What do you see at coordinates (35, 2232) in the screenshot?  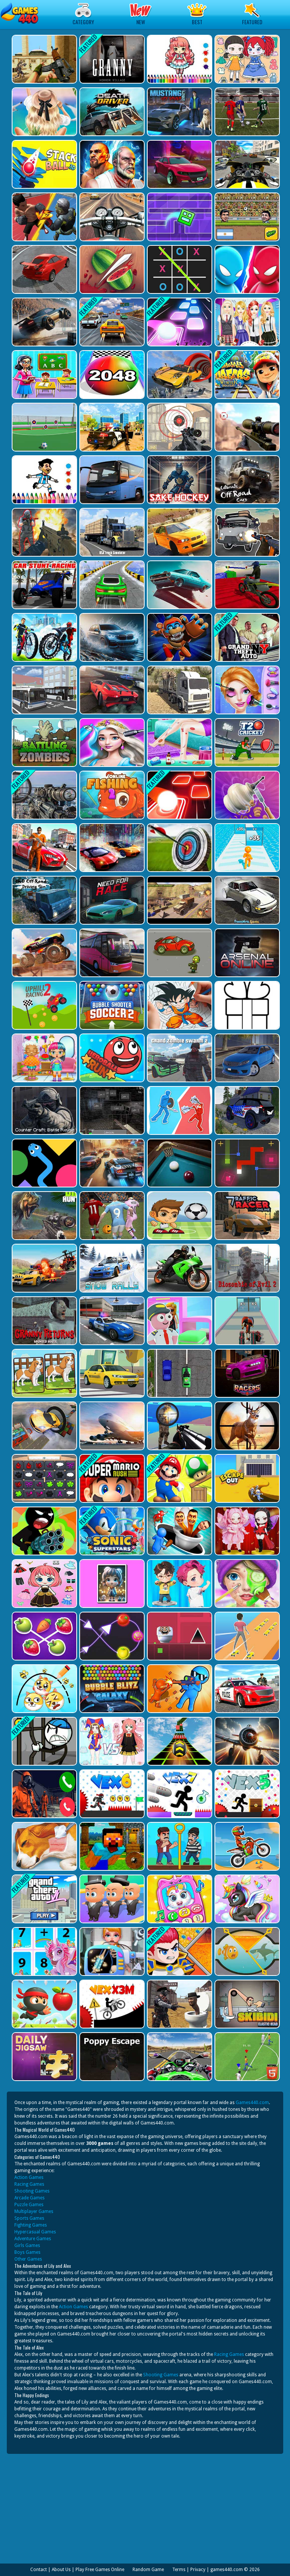 I see `Hypercasual Games` at bounding box center [35, 2232].